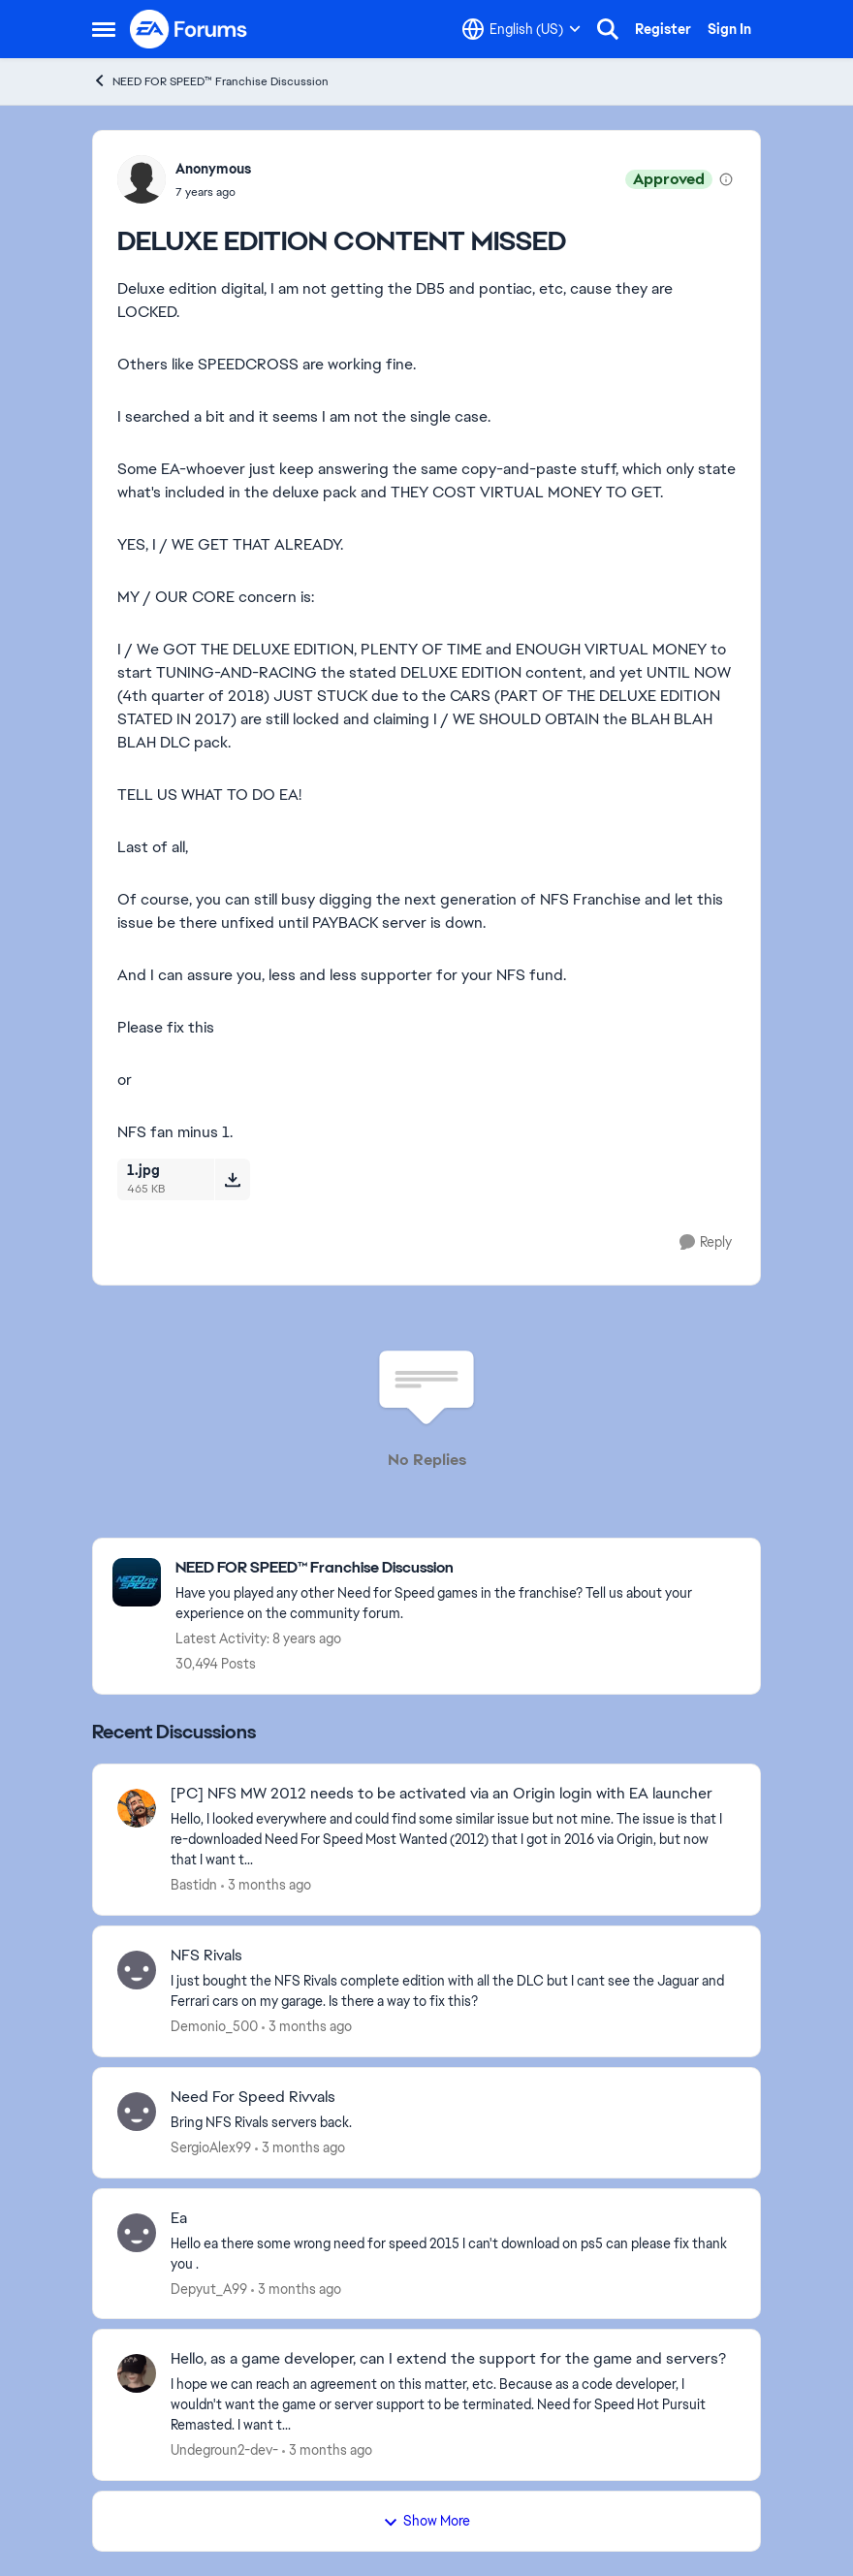  I want to click on Sign In, so click(729, 29).